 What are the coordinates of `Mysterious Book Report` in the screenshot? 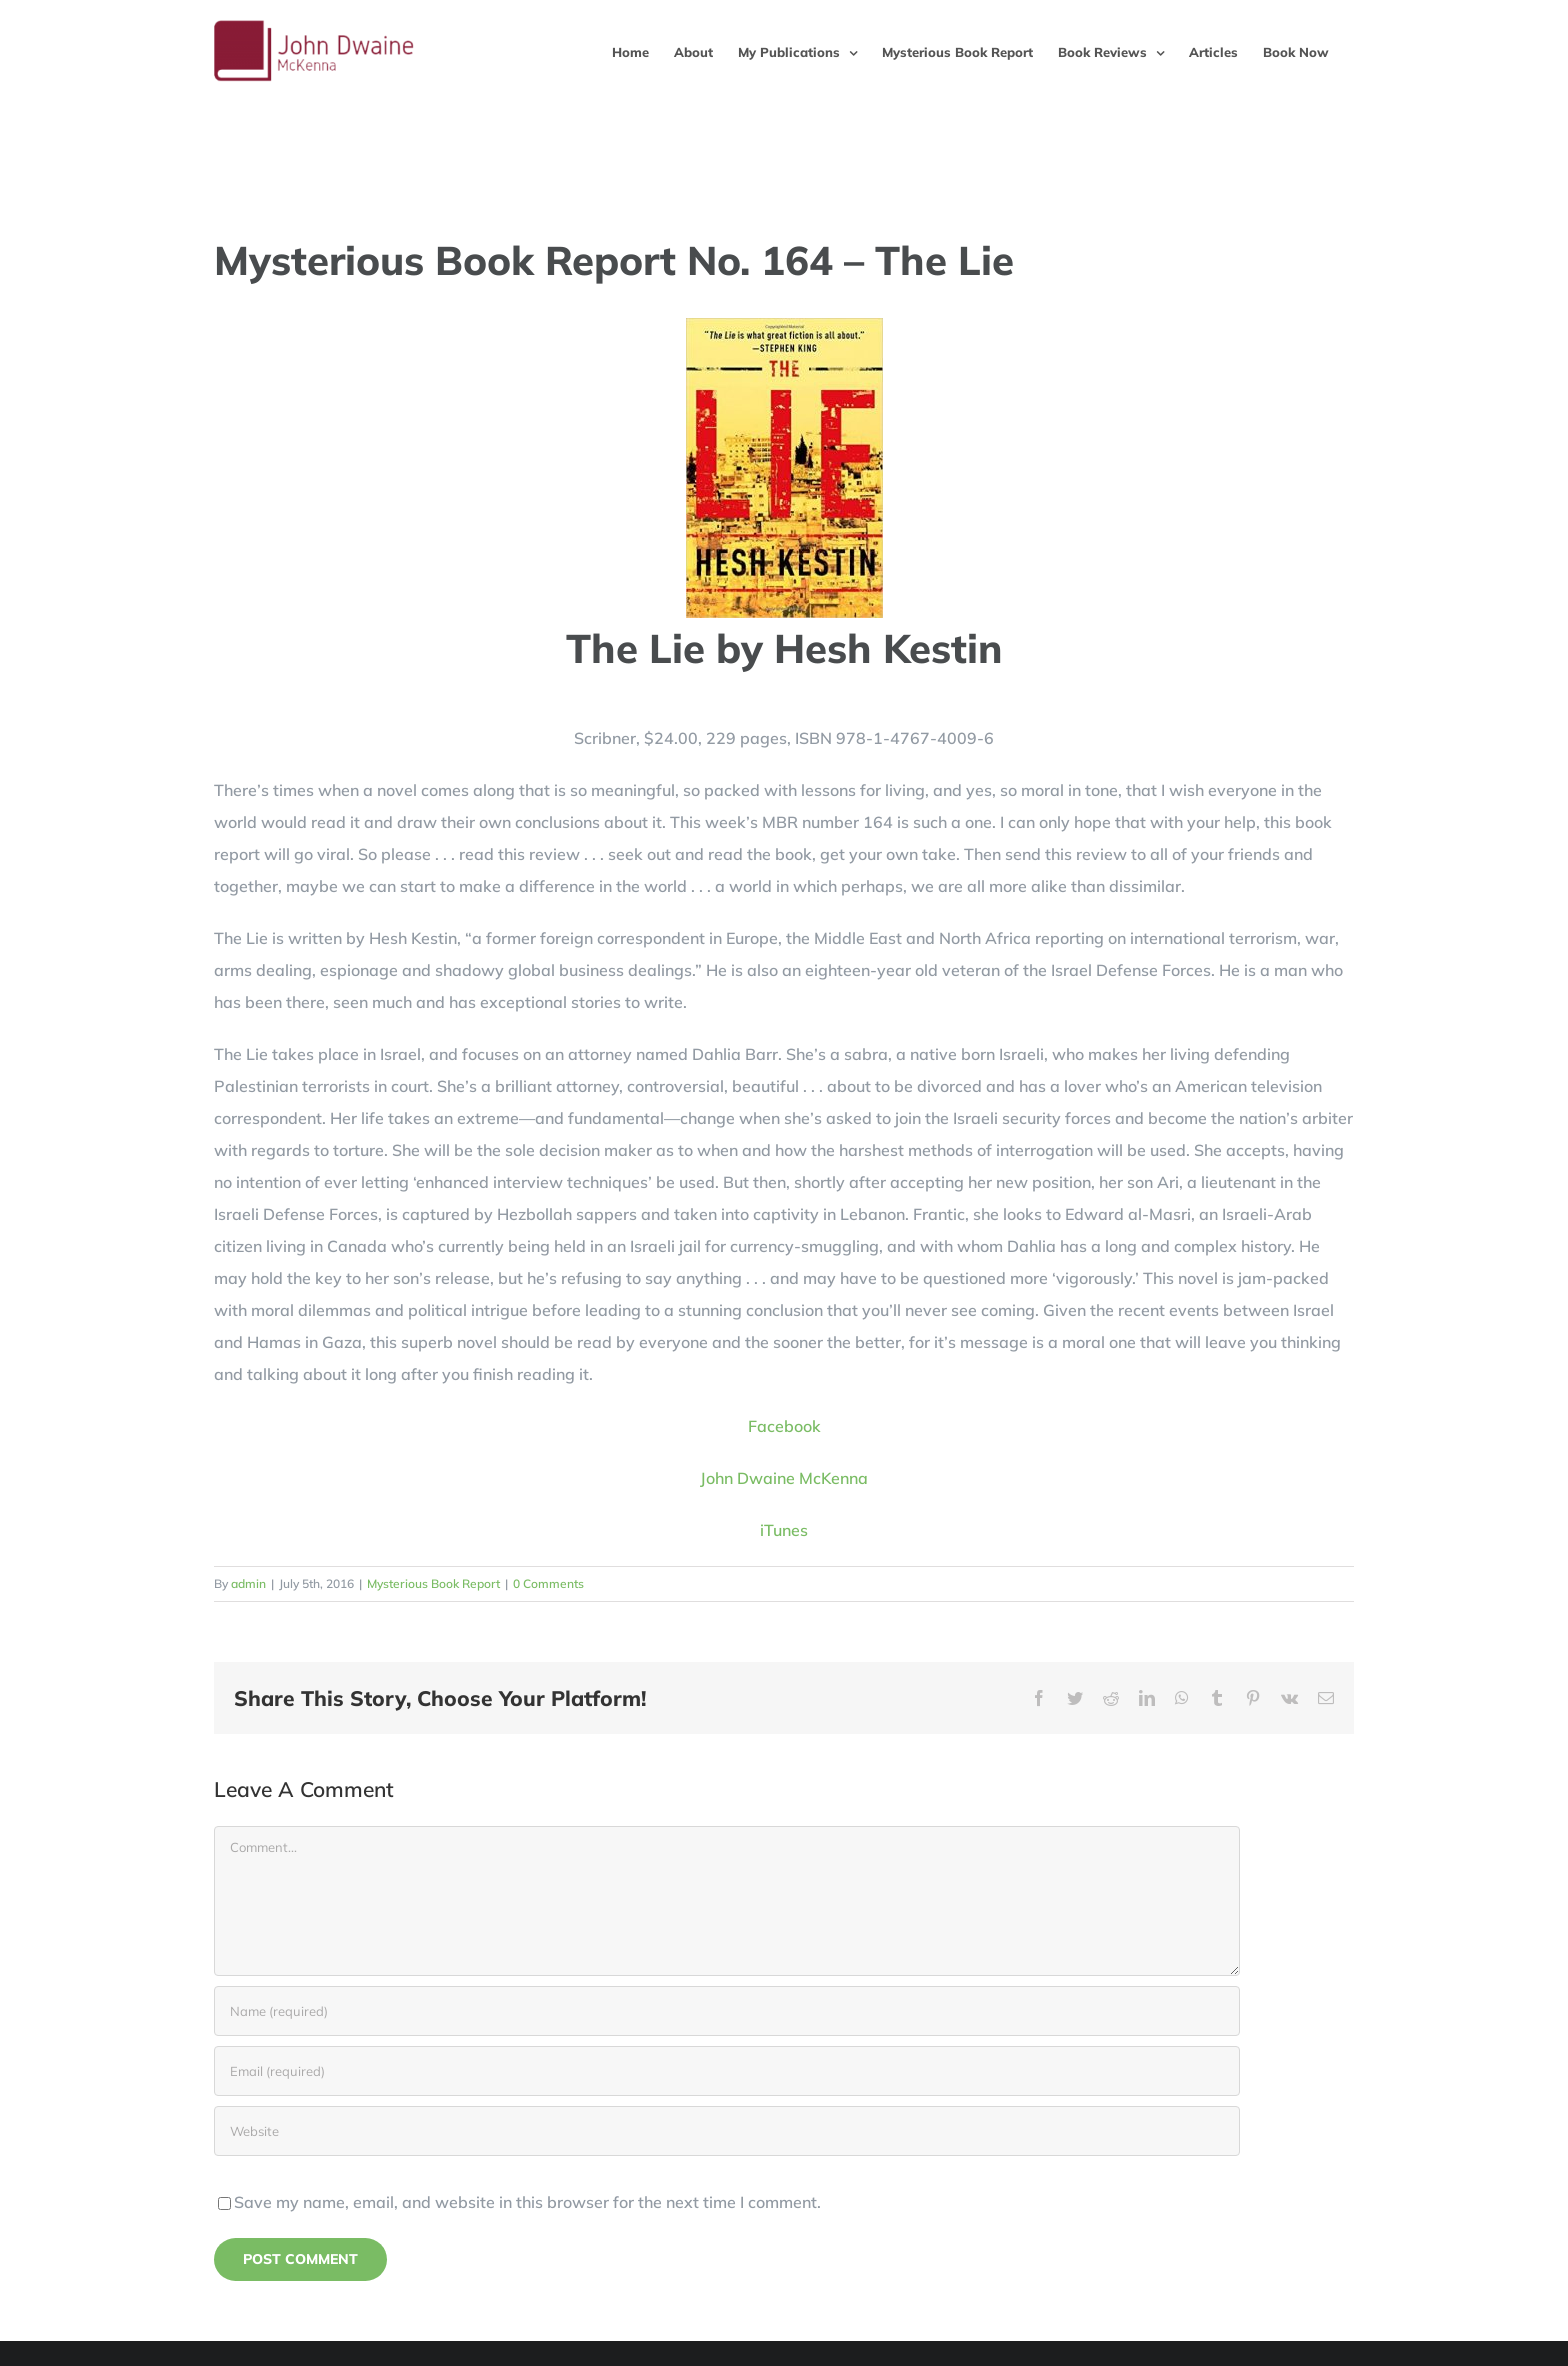 It's located at (433, 1583).